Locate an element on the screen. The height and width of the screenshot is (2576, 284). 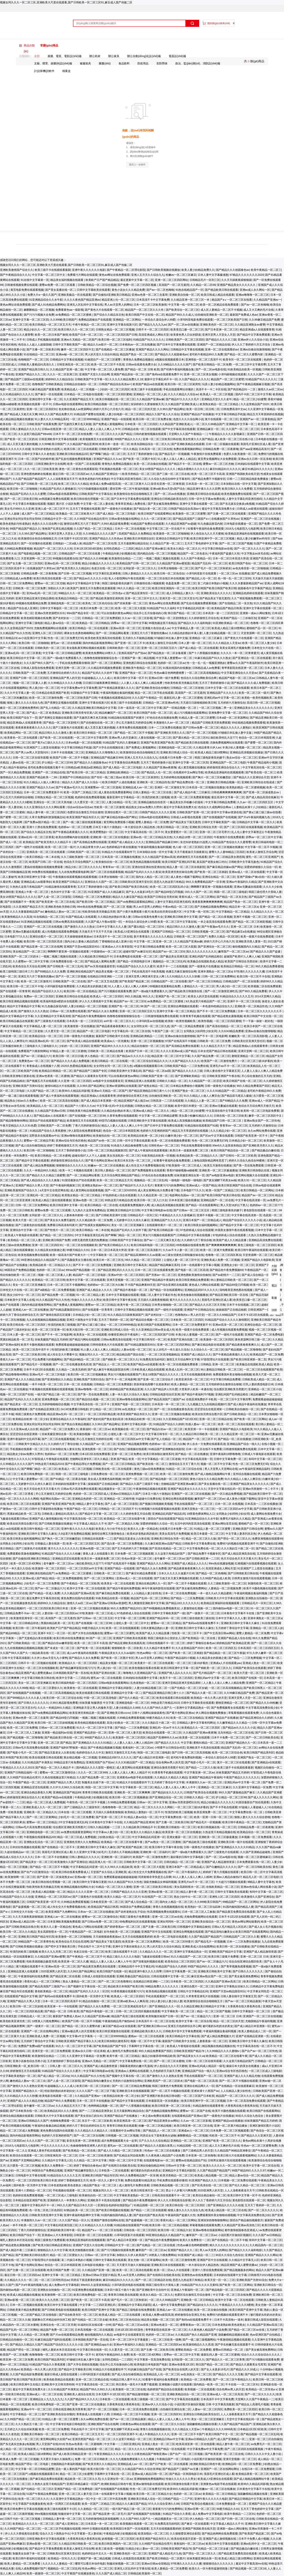
日本1区2区3区4区国色 is located at coordinates (88, 548).